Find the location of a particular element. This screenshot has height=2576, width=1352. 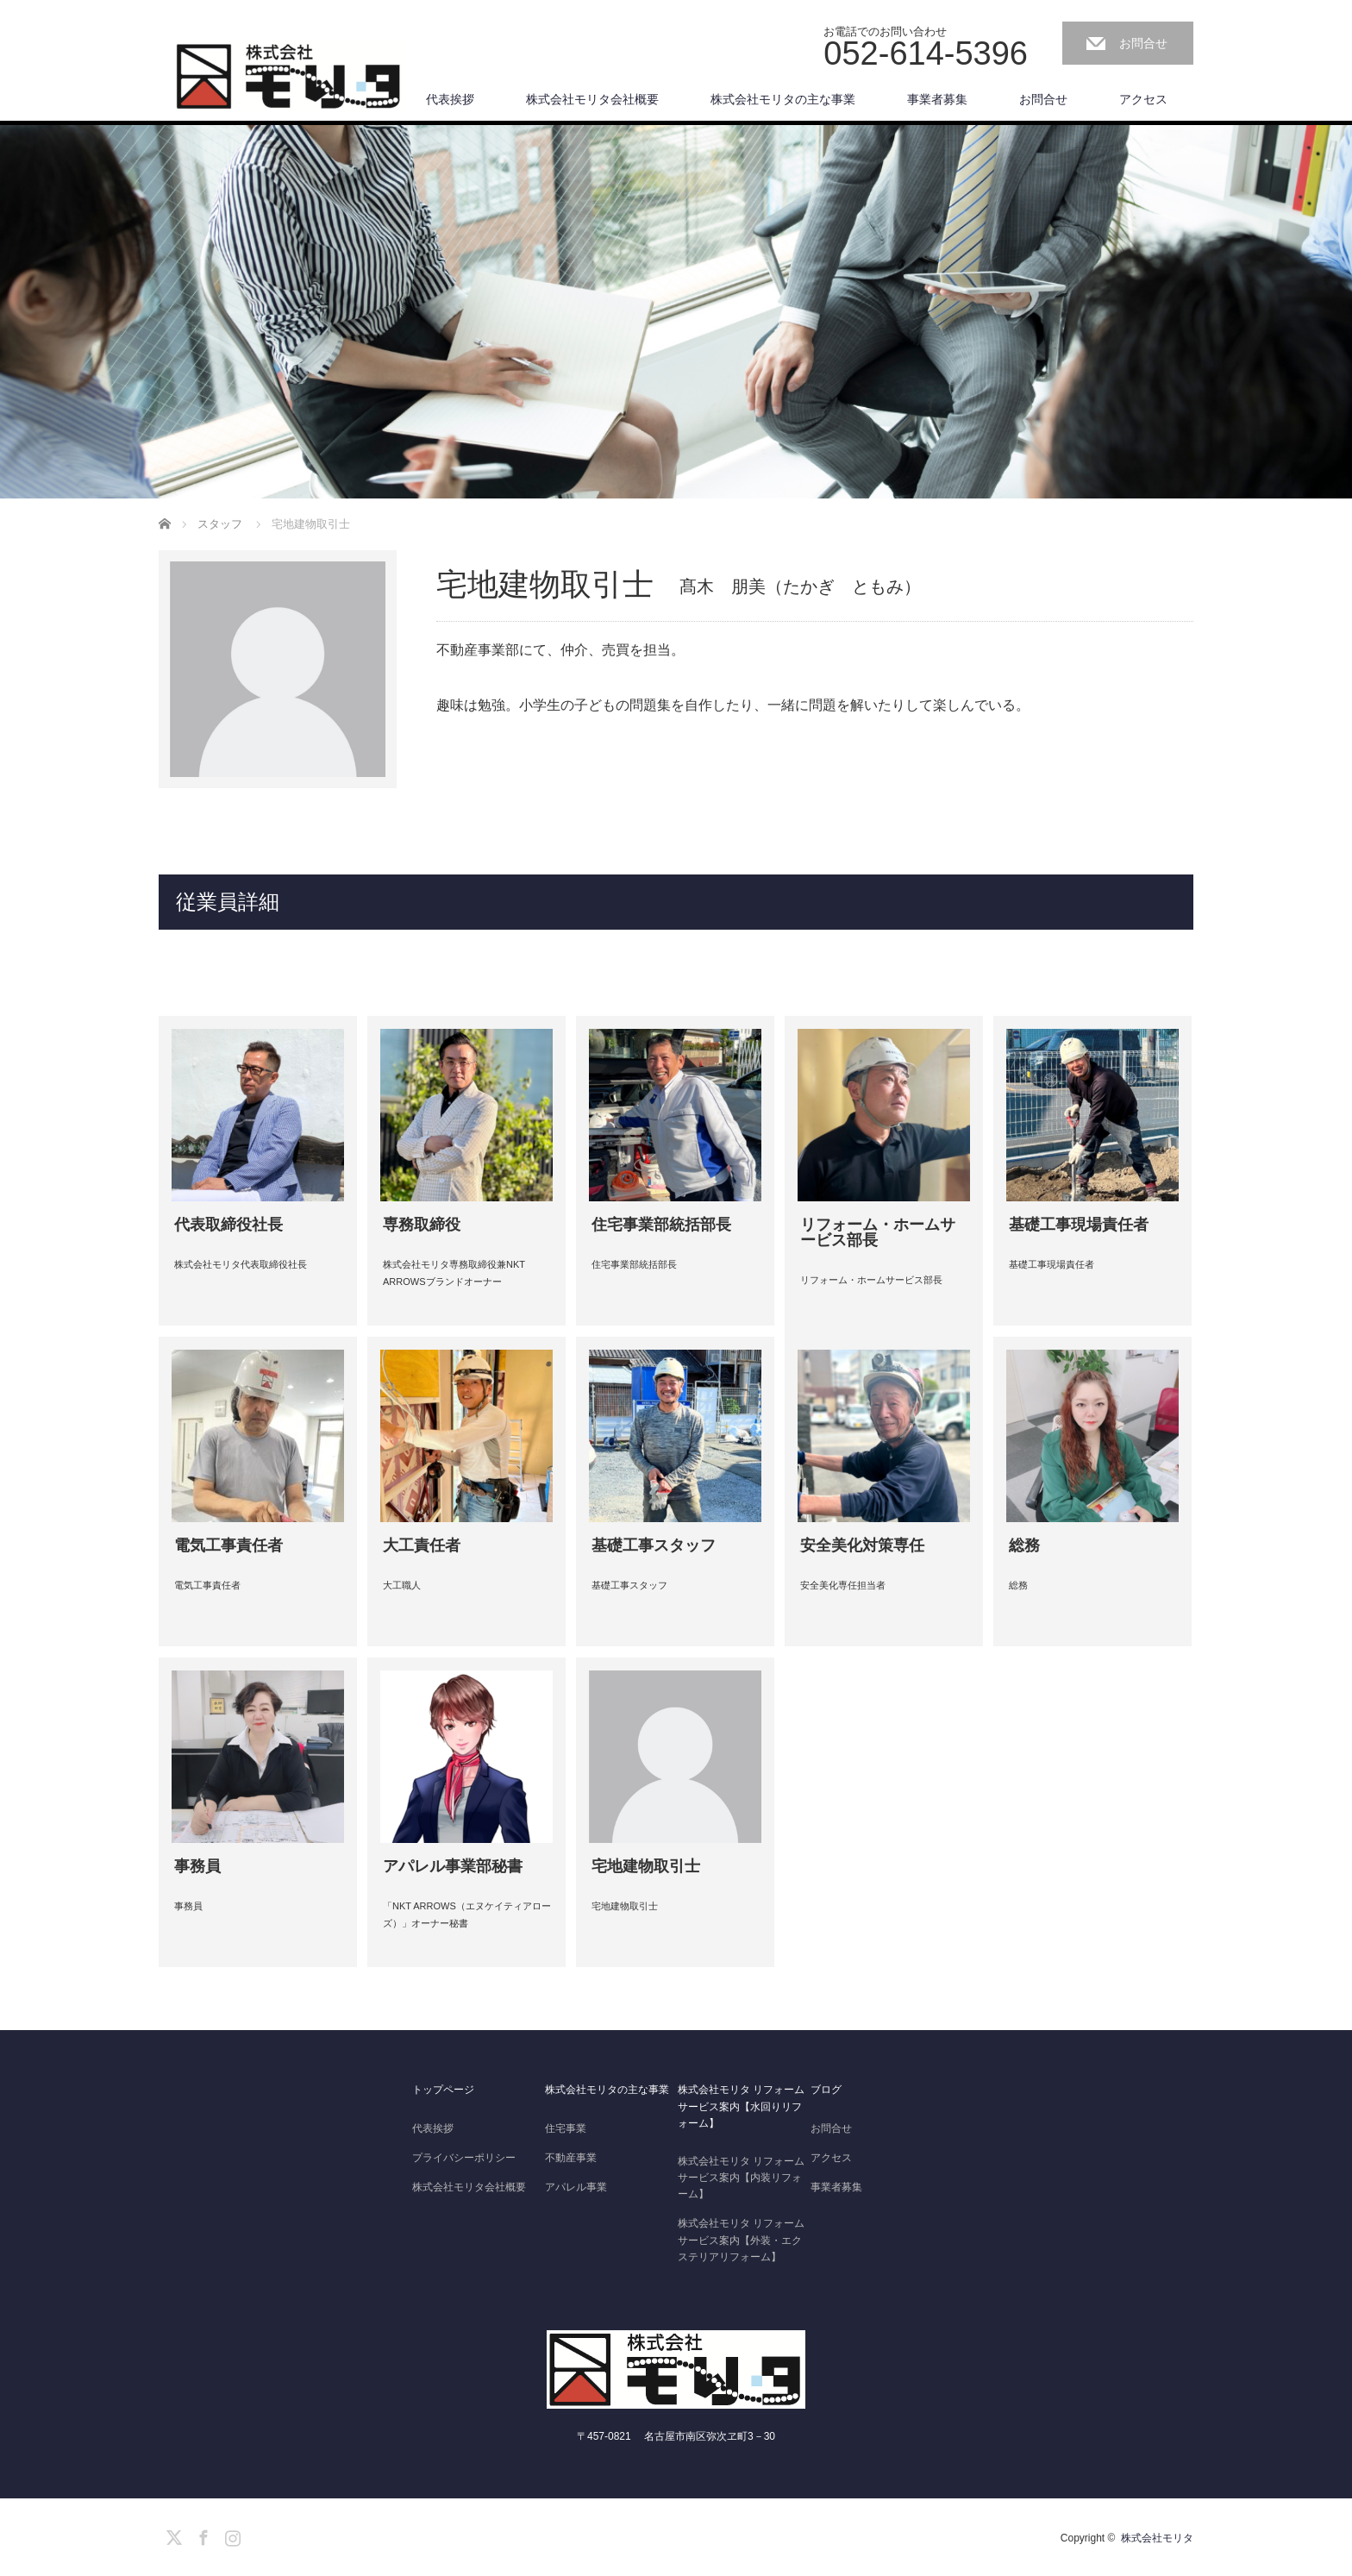

トップページ is located at coordinates (443, 2090).